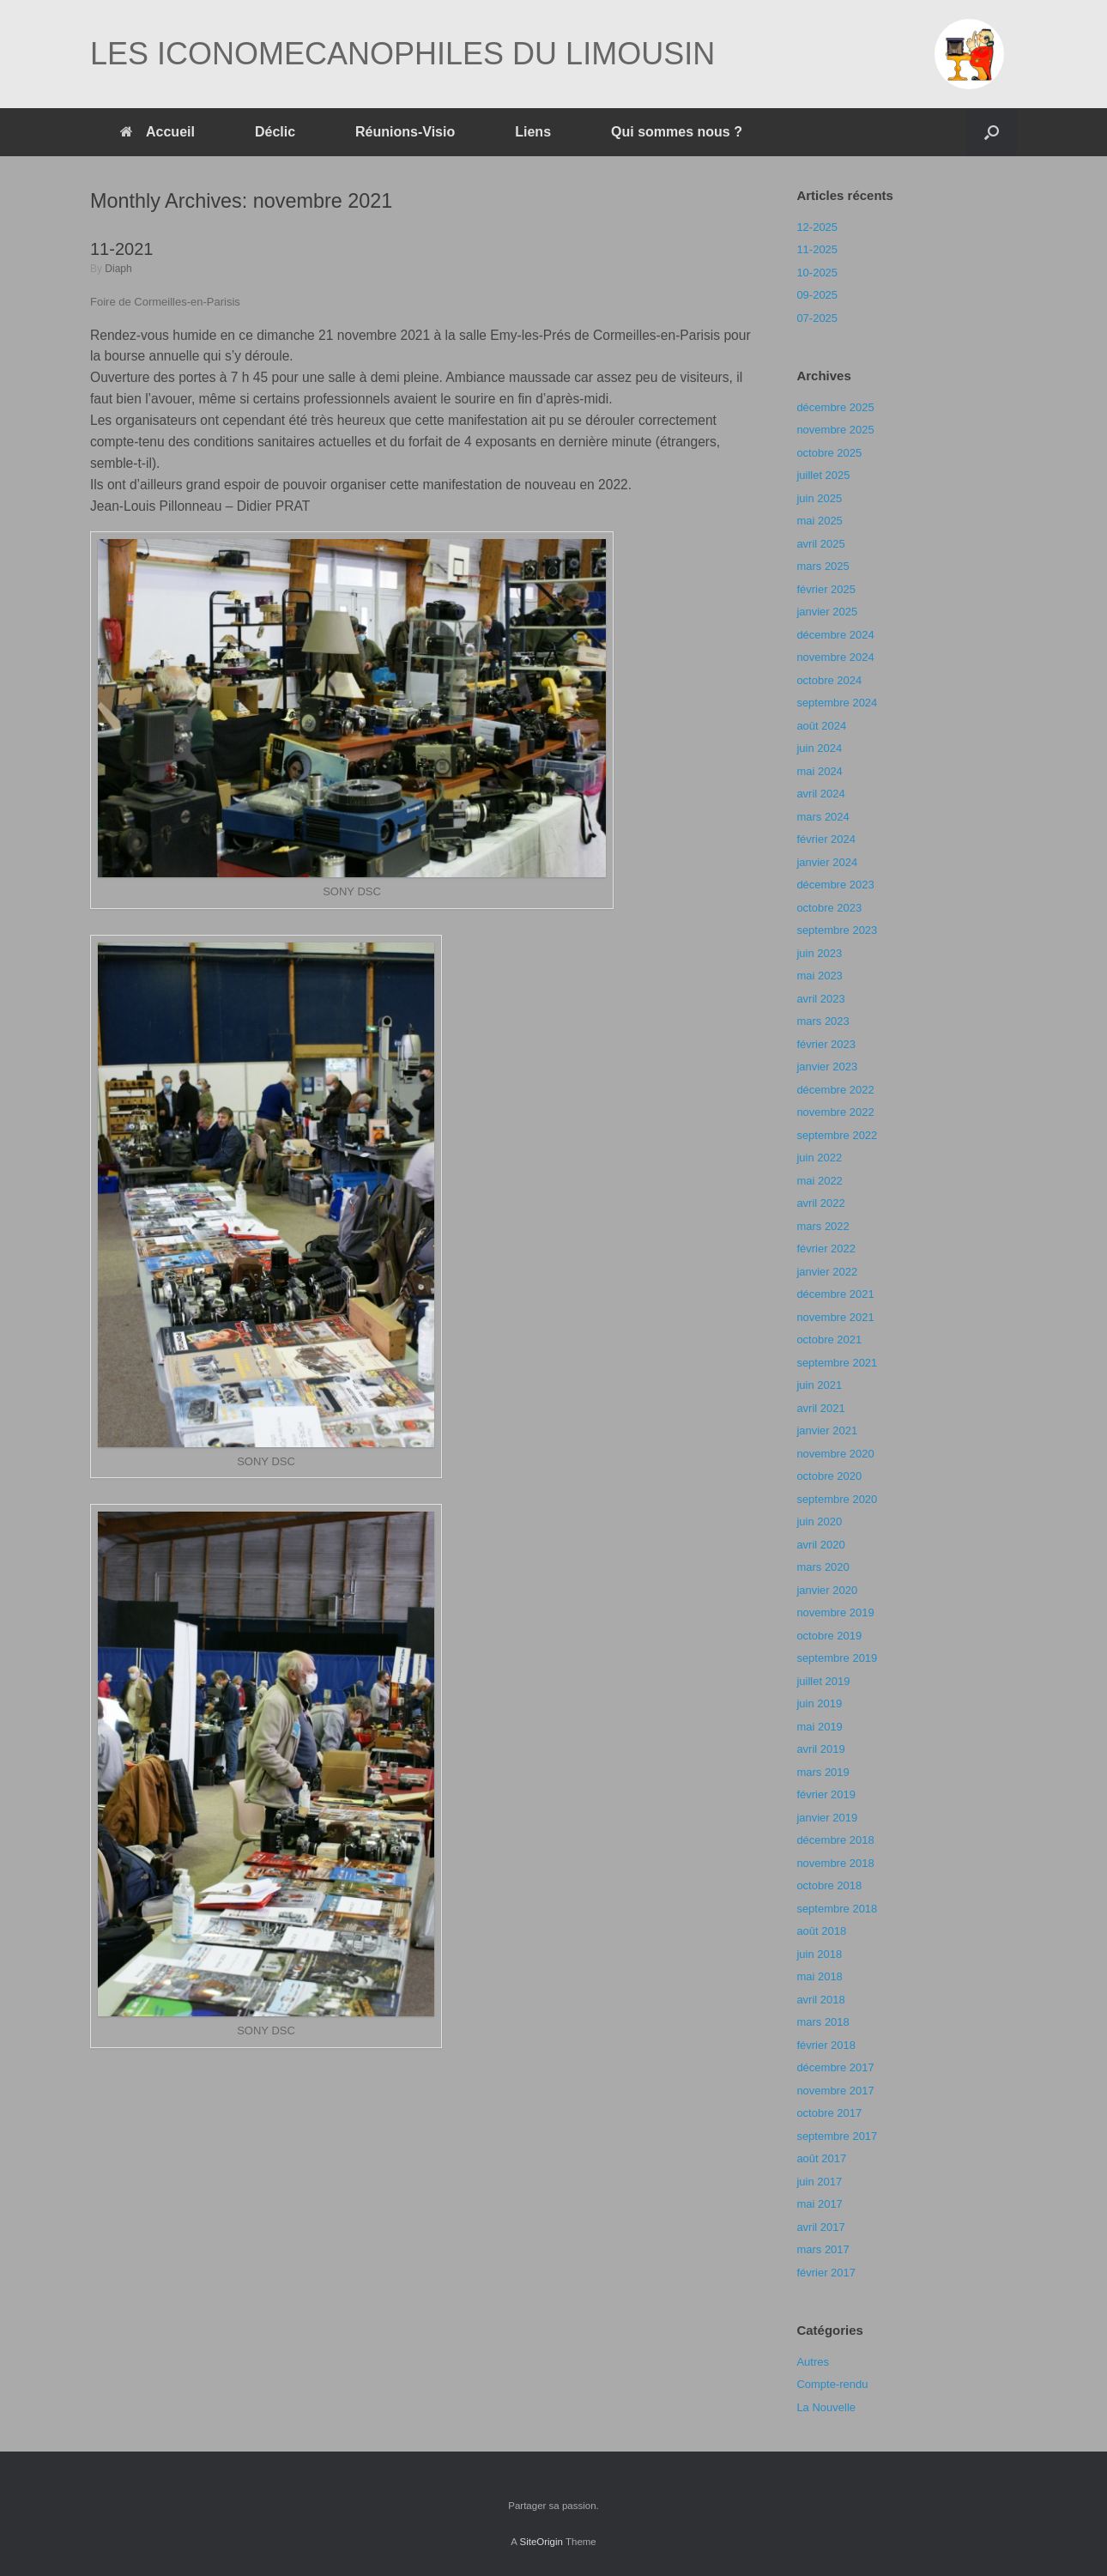 The image size is (1107, 2576). Describe the element at coordinates (826, 1590) in the screenshot. I see `janvier 2020` at that location.